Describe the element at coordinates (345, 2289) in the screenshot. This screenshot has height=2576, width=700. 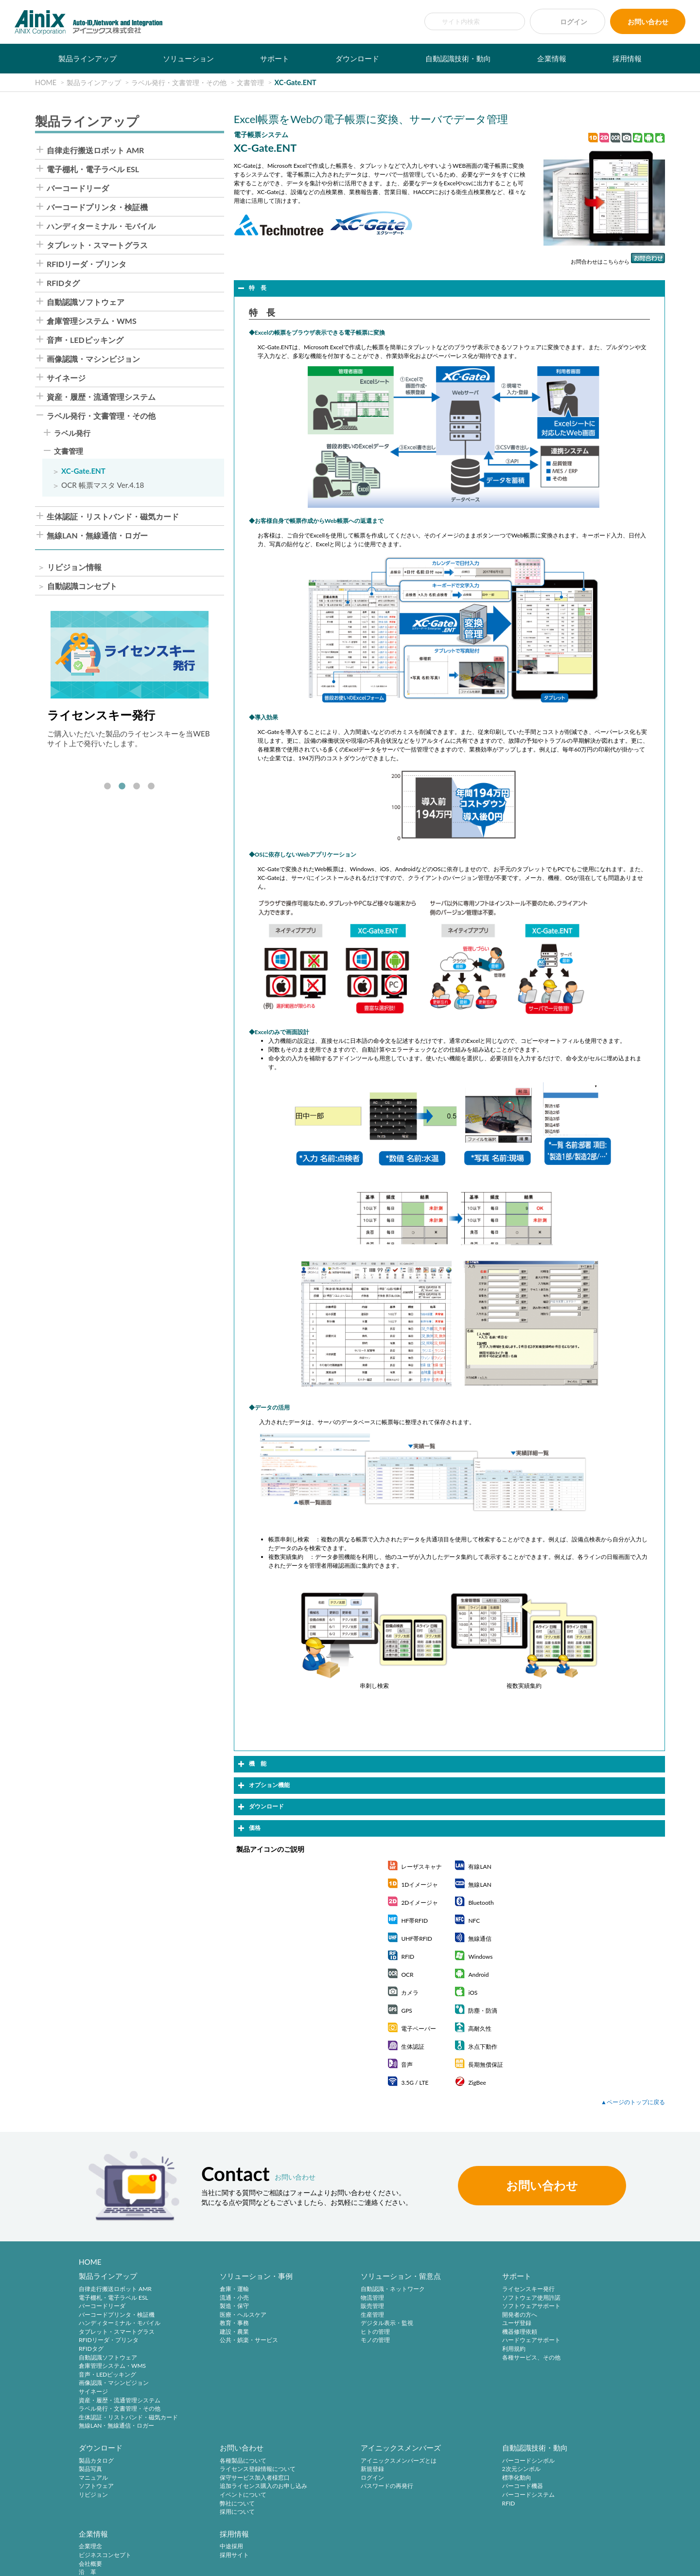
I see `自動認識・ネットワーク` at that location.